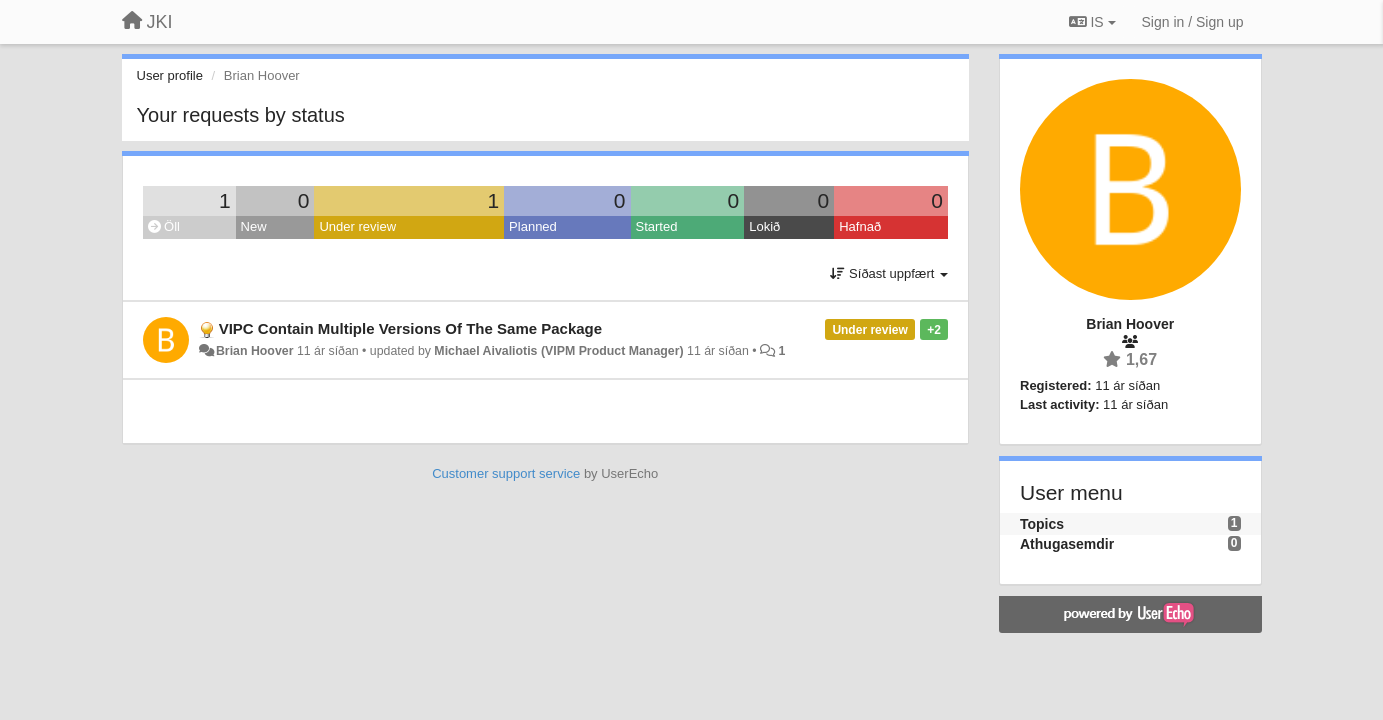  Describe the element at coordinates (657, 226) in the screenshot. I see `Started` at that location.